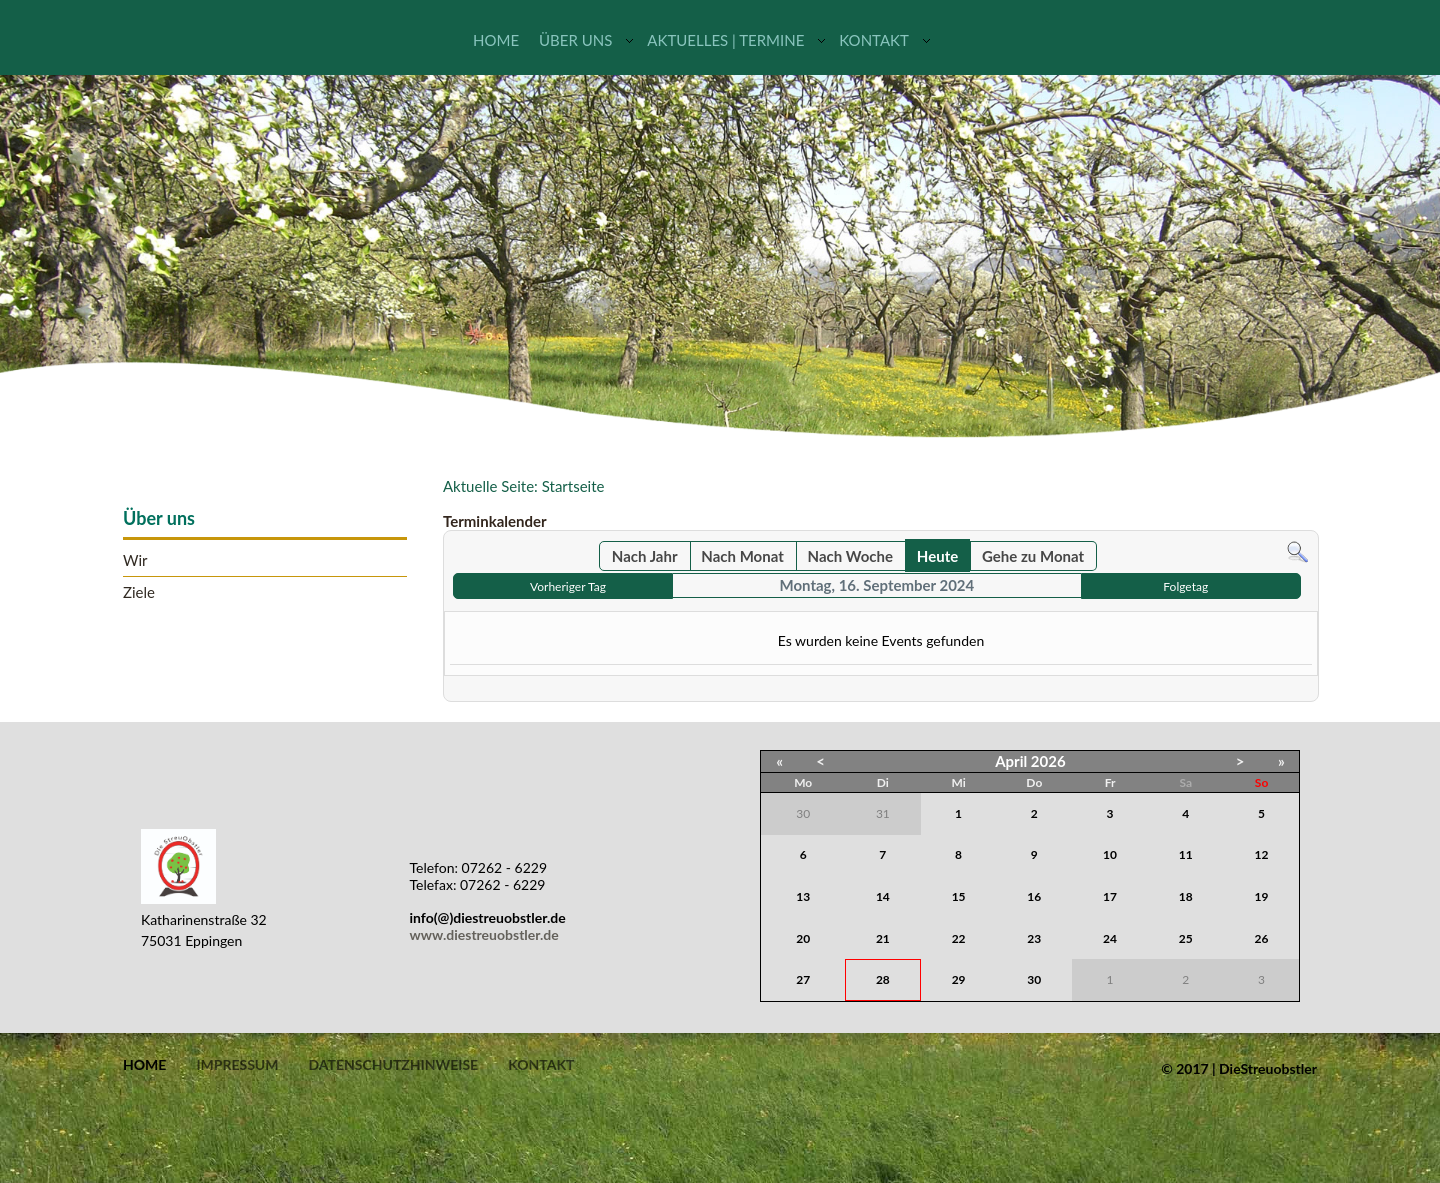 This screenshot has height=1183, width=1440. Describe the element at coordinates (645, 556) in the screenshot. I see `Nach Jahr` at that location.